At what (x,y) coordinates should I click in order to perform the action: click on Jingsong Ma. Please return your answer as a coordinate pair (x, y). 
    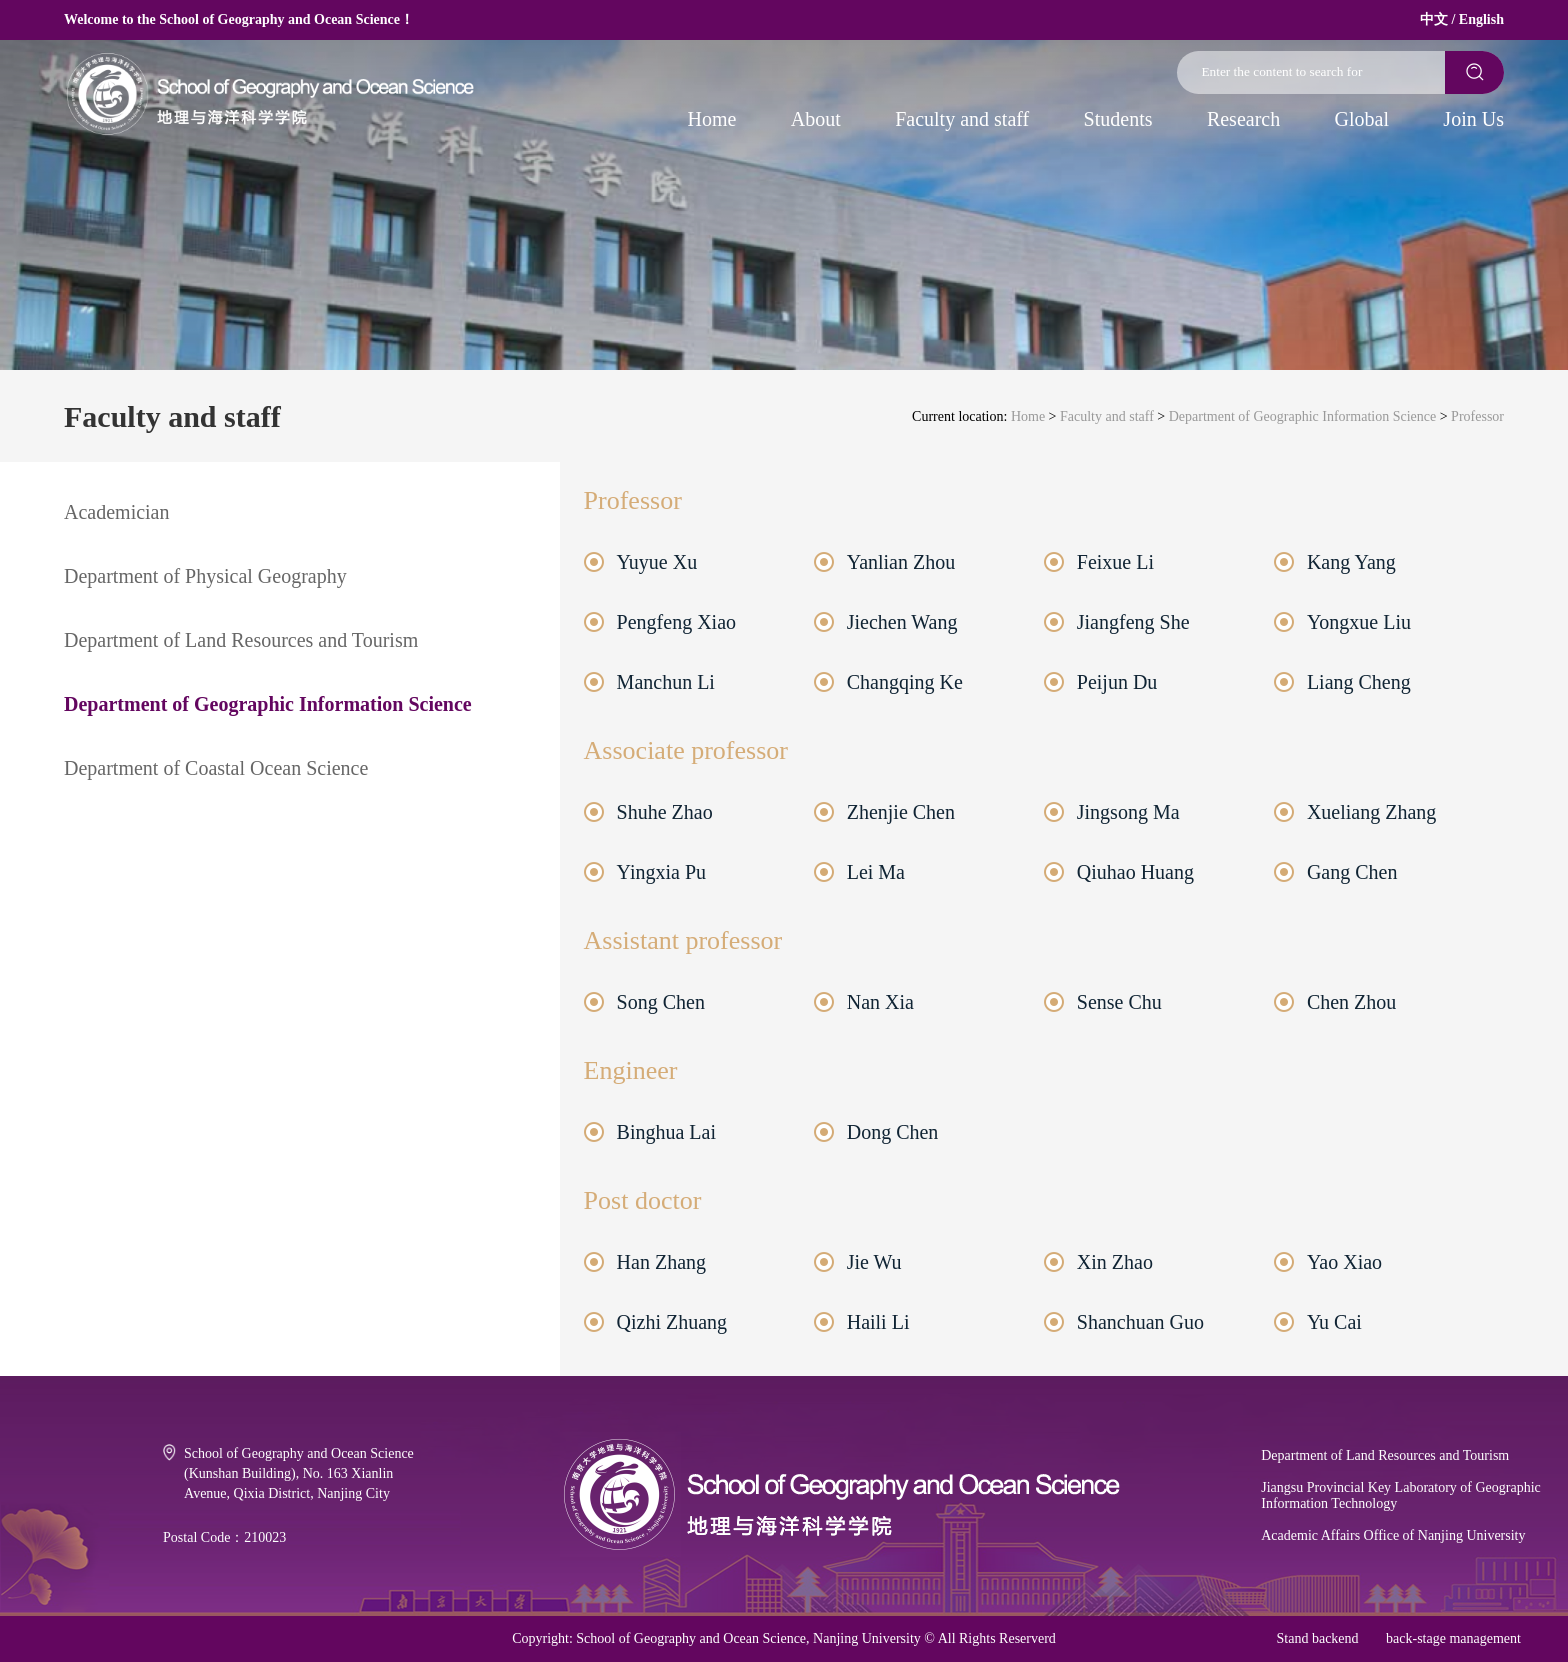
    Looking at the image, I should click on (1128, 812).